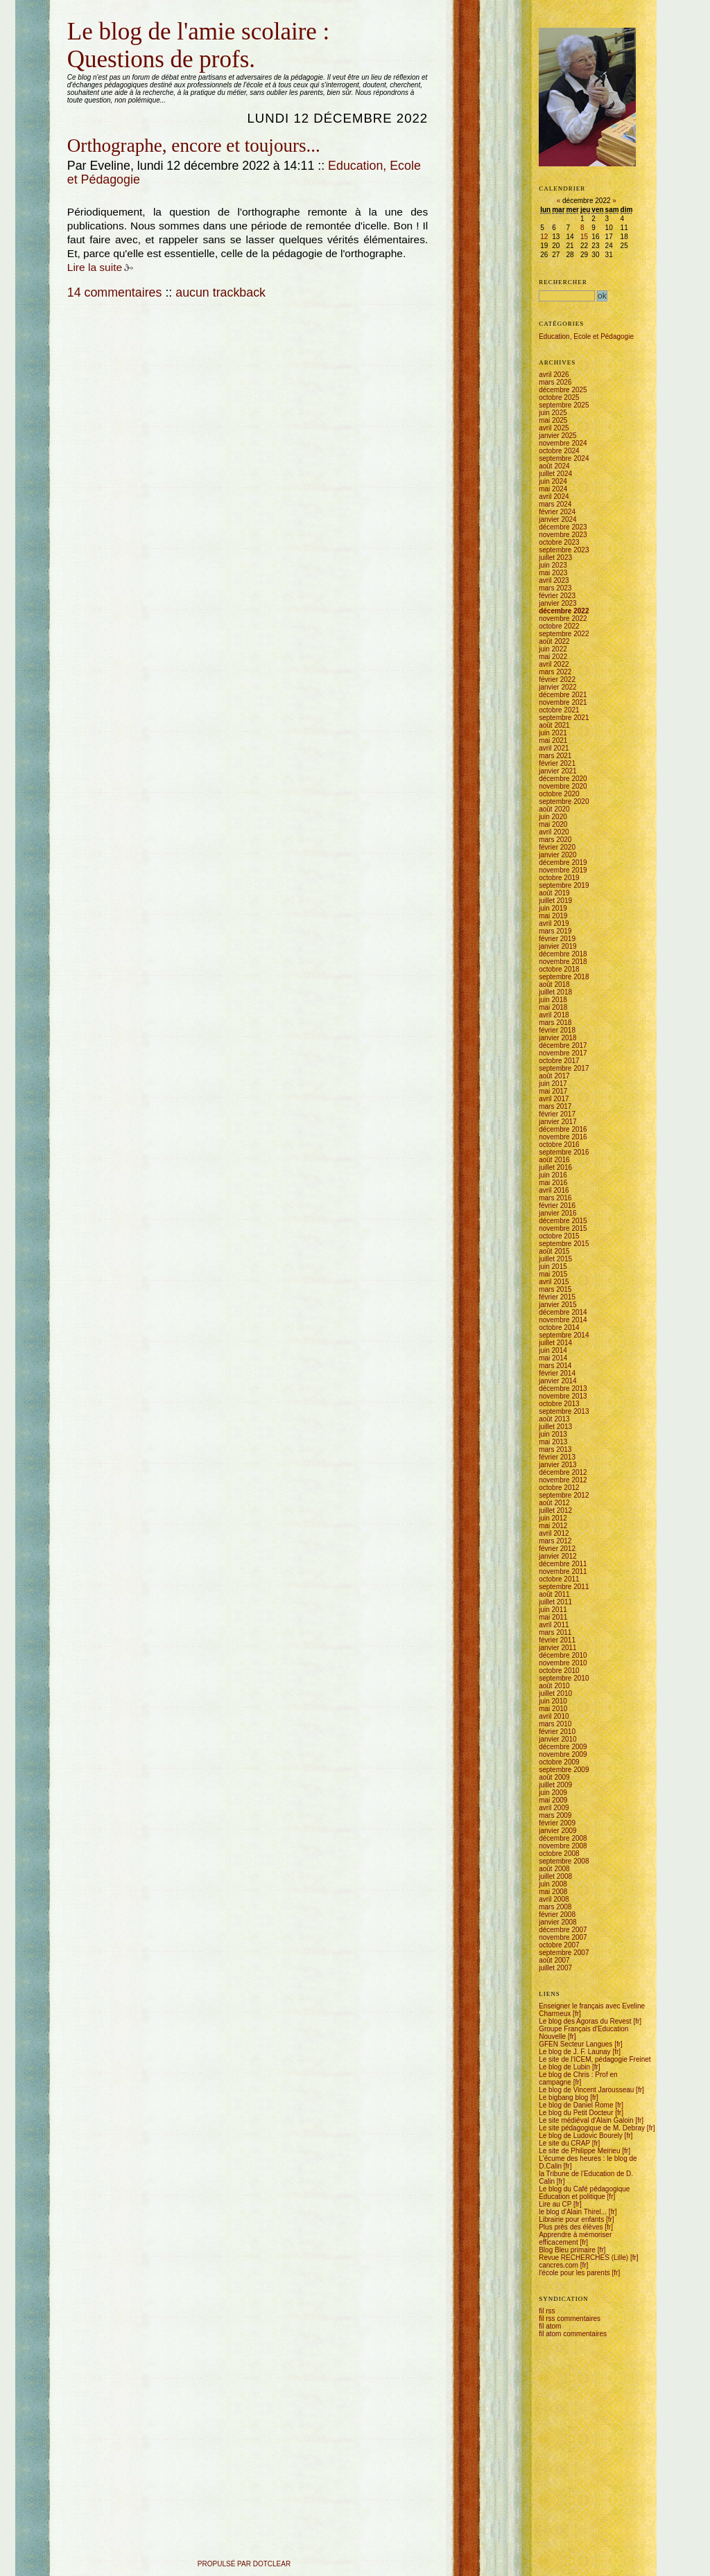 The height and width of the screenshot is (2576, 710). Describe the element at coordinates (555, 588) in the screenshot. I see `mars 2023` at that location.